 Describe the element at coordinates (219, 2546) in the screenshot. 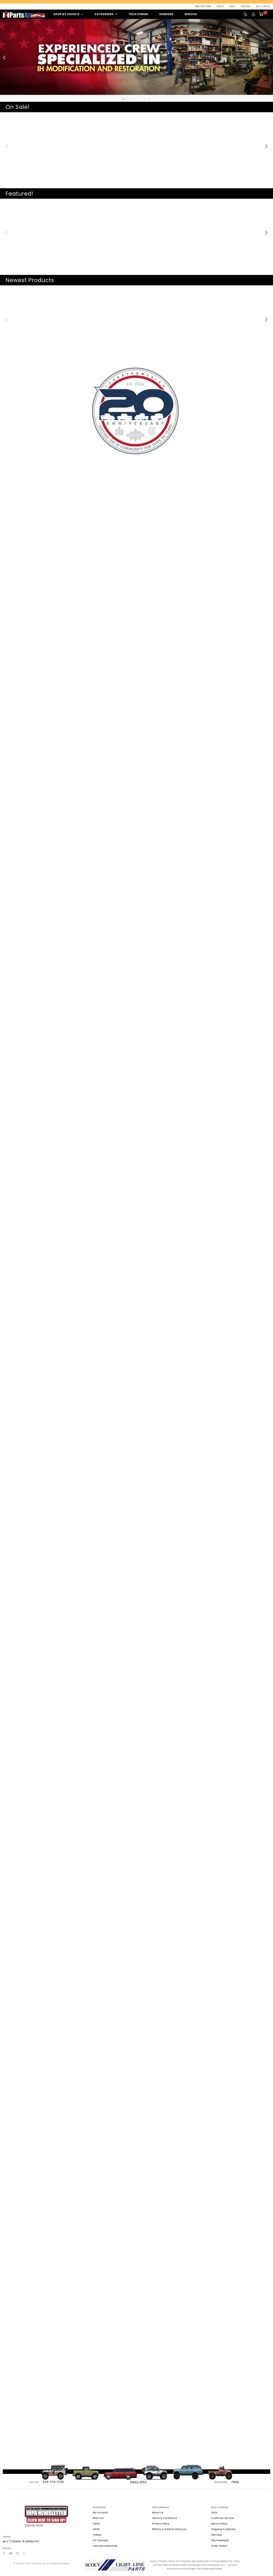

I see `Order Status` at that location.